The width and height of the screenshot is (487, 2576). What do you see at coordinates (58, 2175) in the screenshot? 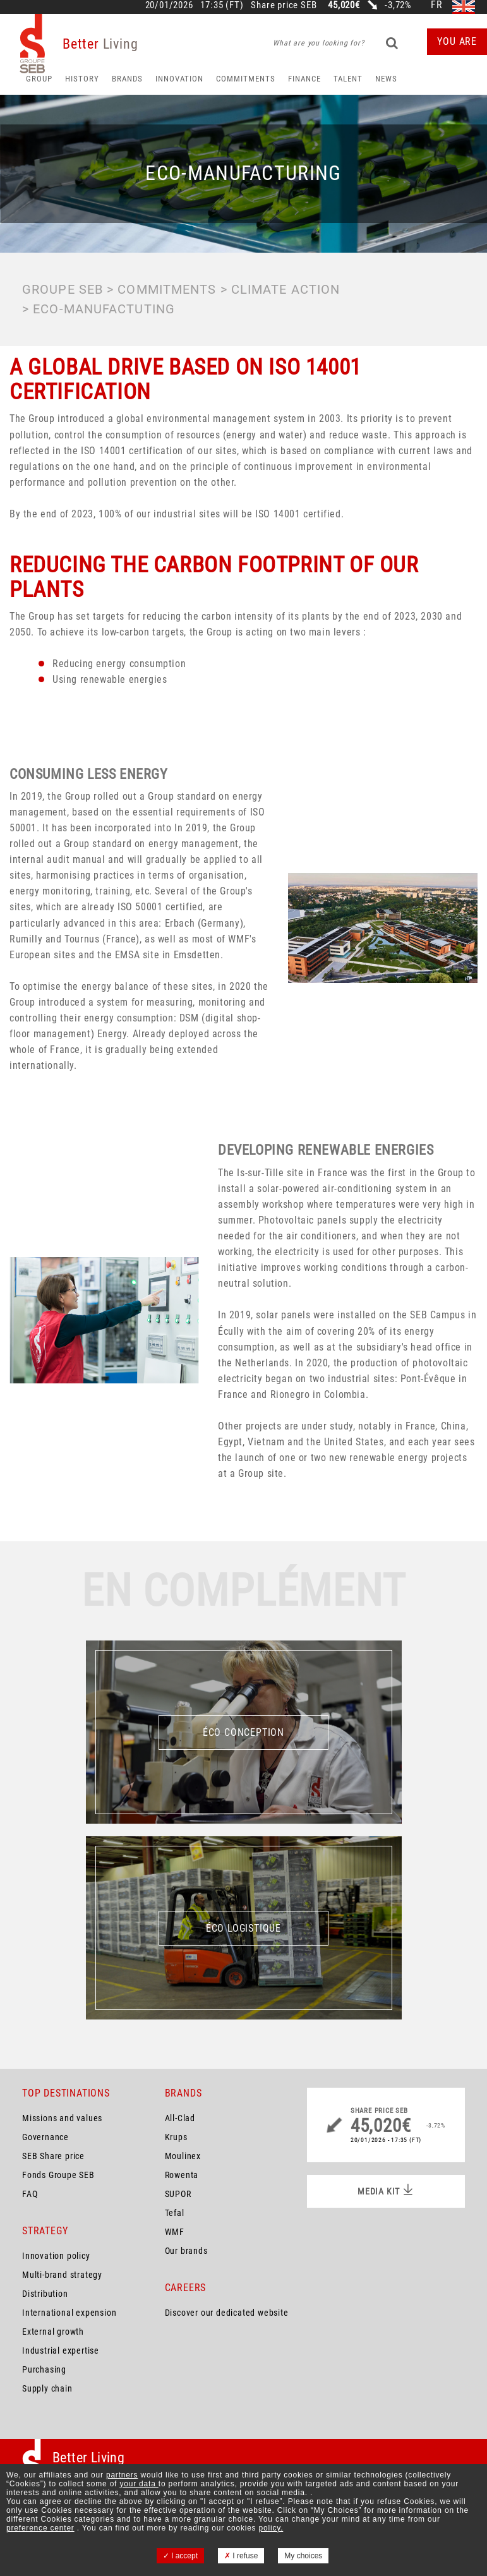
I see `Fonds Groupe SEB` at bounding box center [58, 2175].